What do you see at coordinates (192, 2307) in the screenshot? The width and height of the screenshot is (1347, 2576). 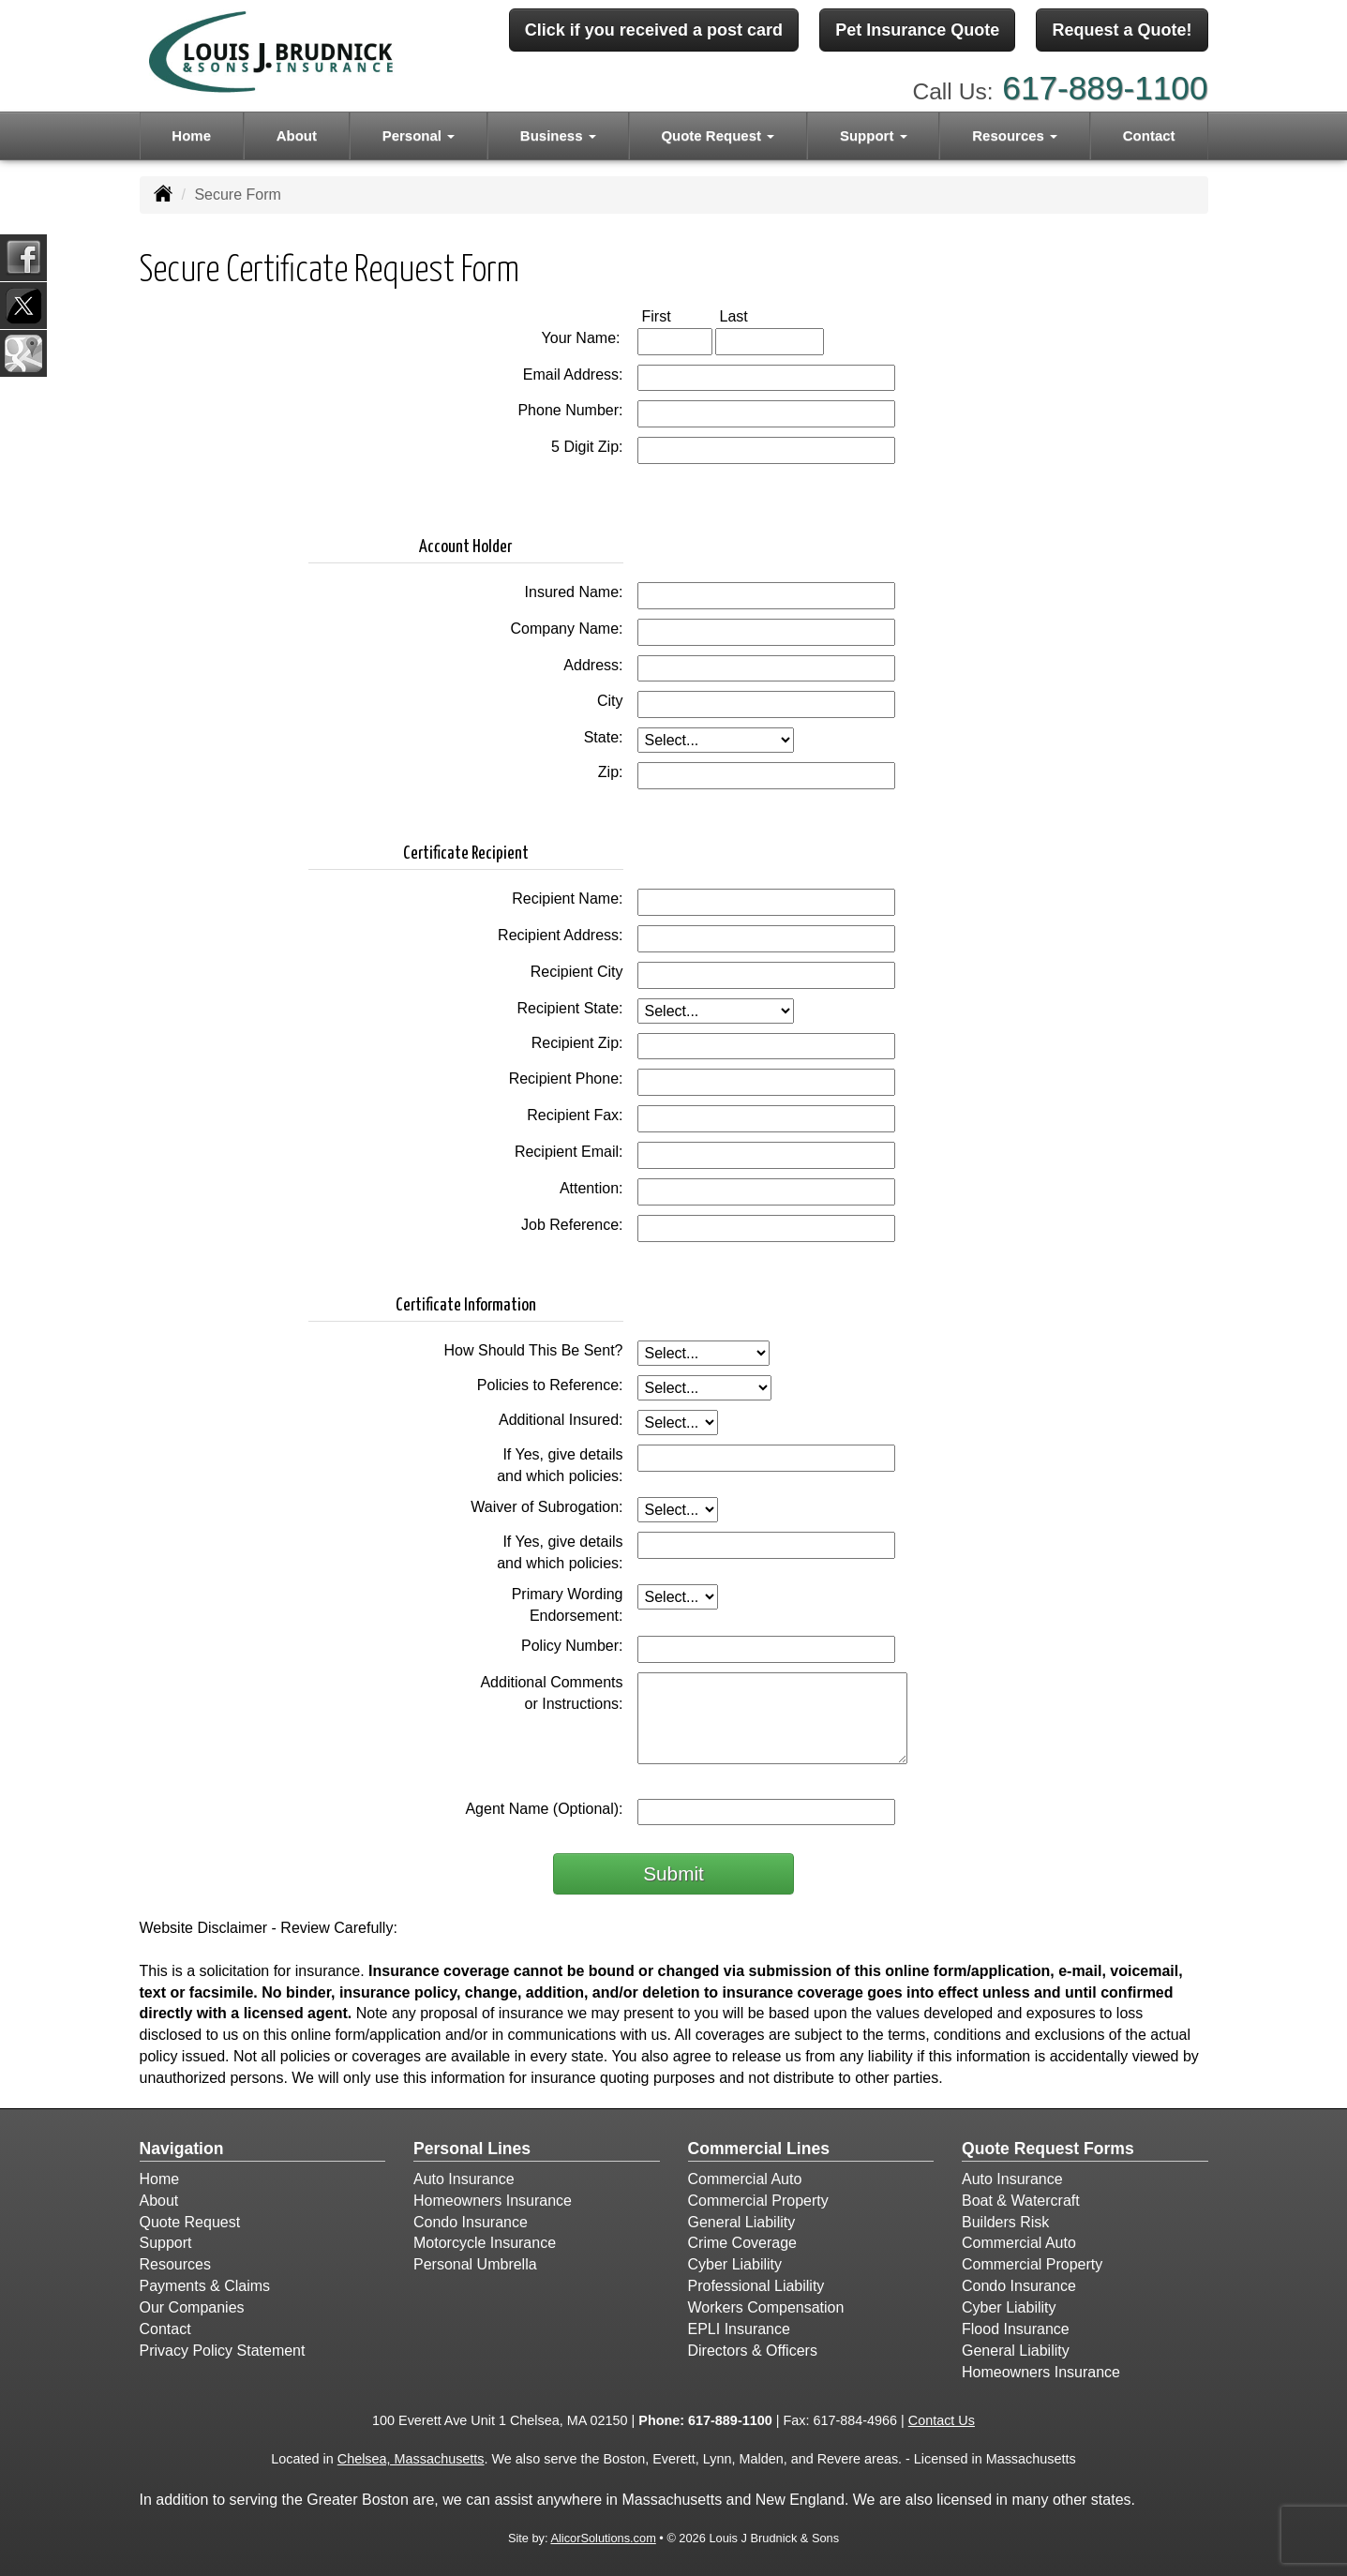 I see `Our Companies` at bounding box center [192, 2307].